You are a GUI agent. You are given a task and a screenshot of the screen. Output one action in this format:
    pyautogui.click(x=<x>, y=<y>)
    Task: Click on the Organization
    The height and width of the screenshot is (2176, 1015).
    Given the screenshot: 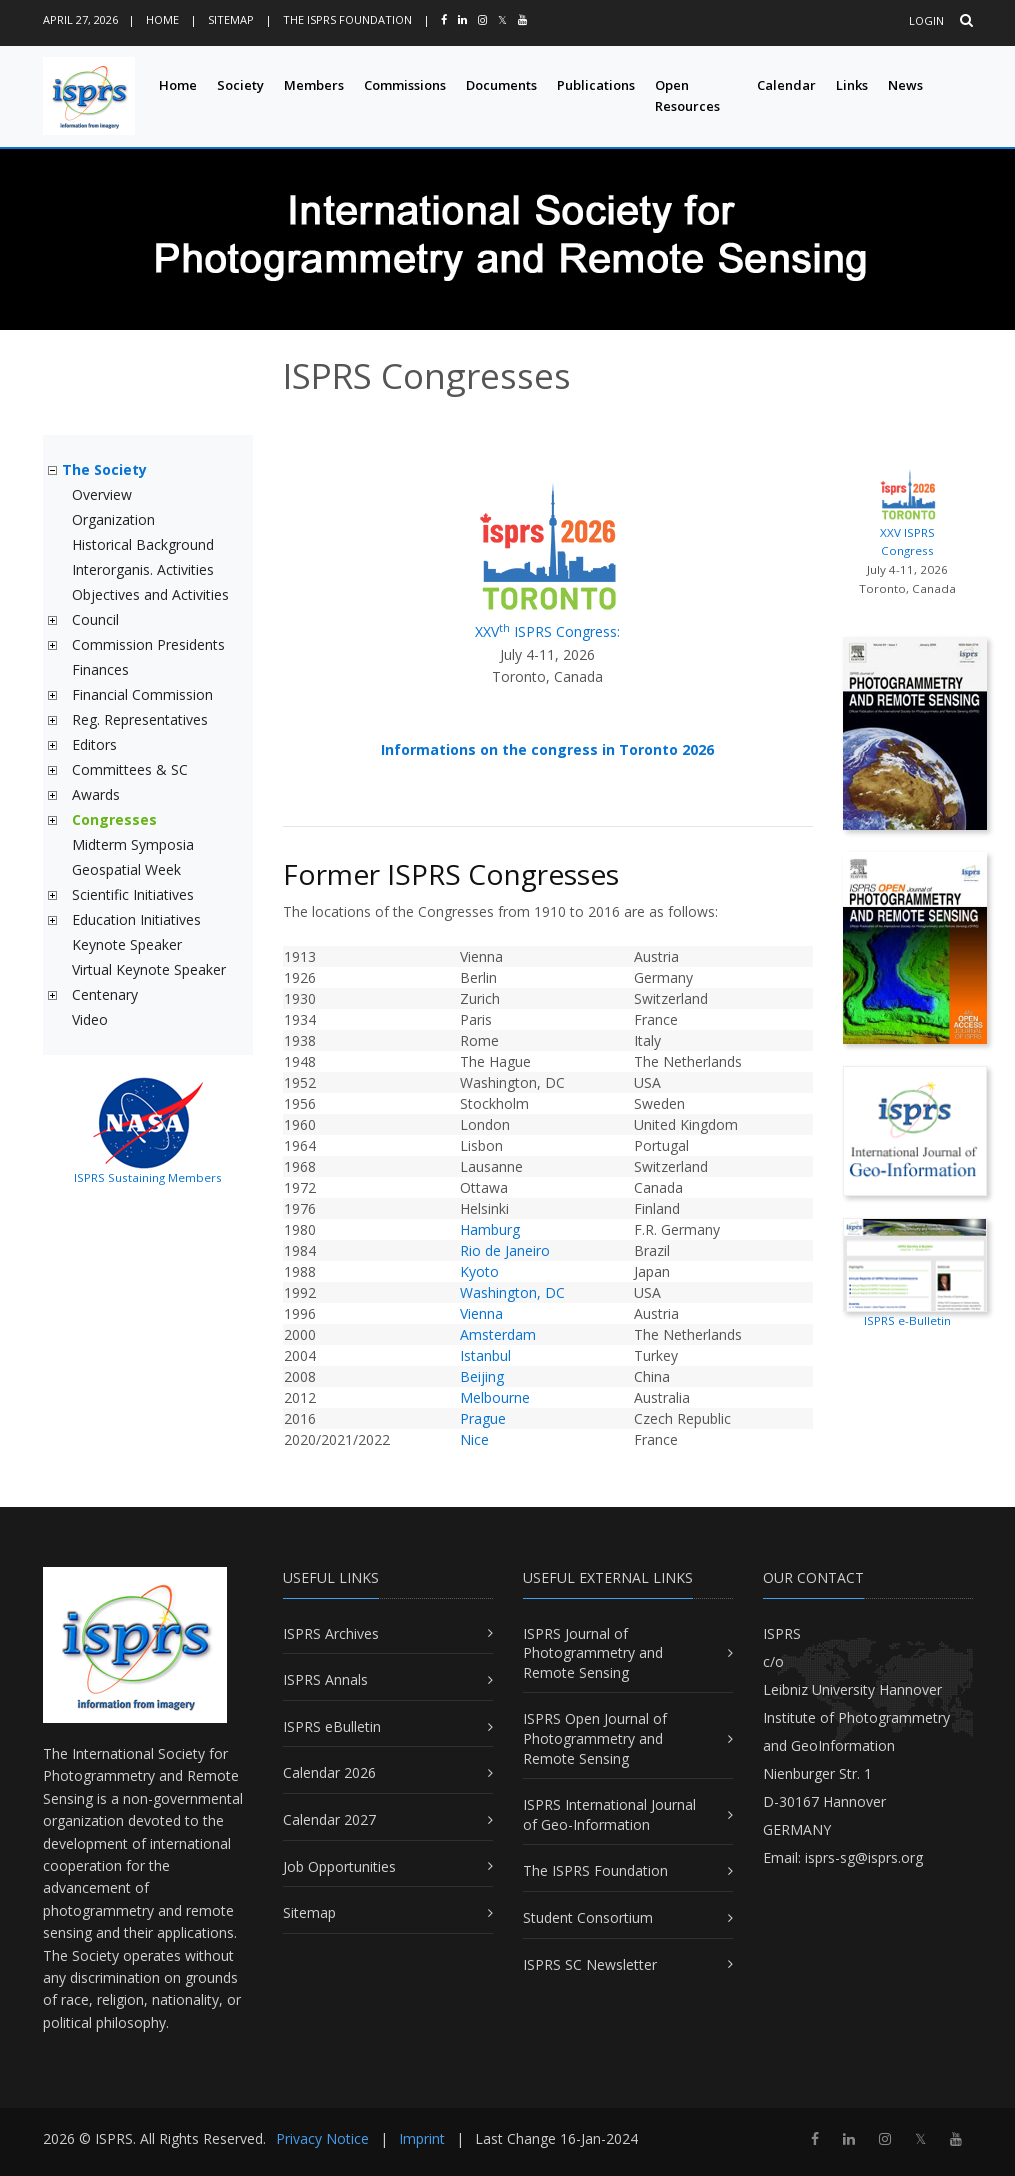 What is the action you would take?
    pyautogui.click(x=113, y=519)
    